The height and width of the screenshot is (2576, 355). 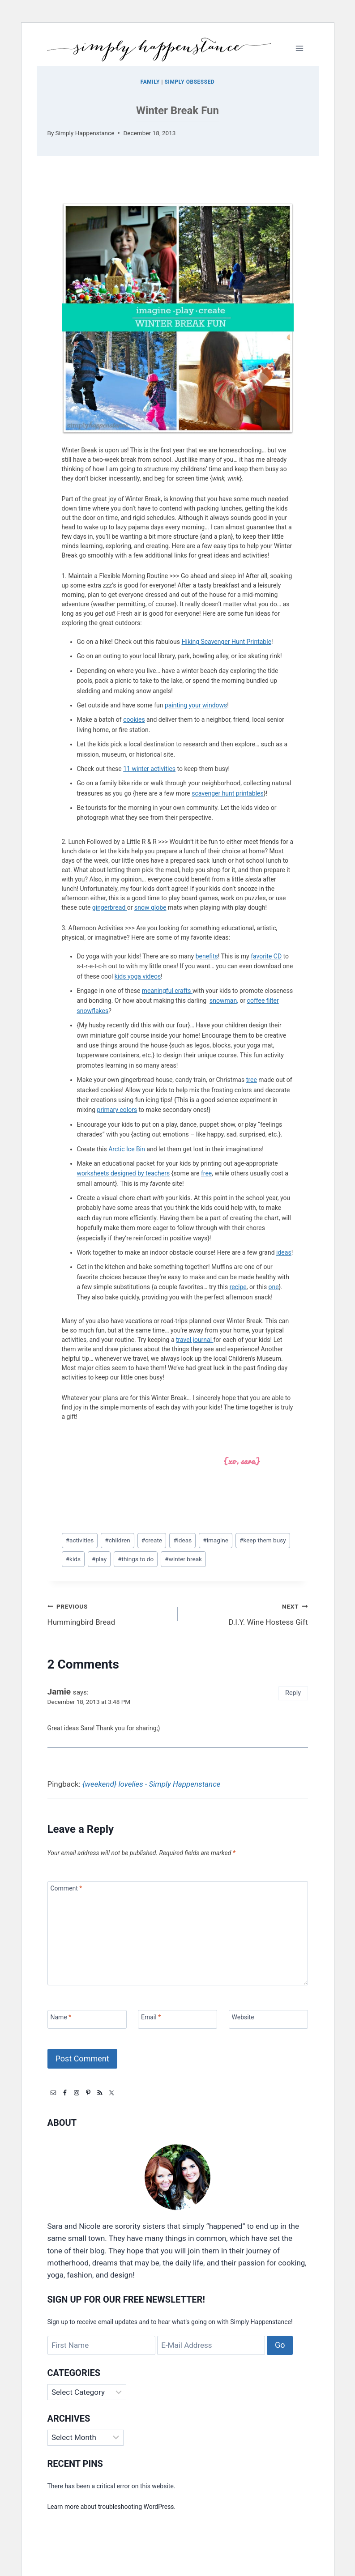 I want to click on [First Name], so click(x=101, y=2345).